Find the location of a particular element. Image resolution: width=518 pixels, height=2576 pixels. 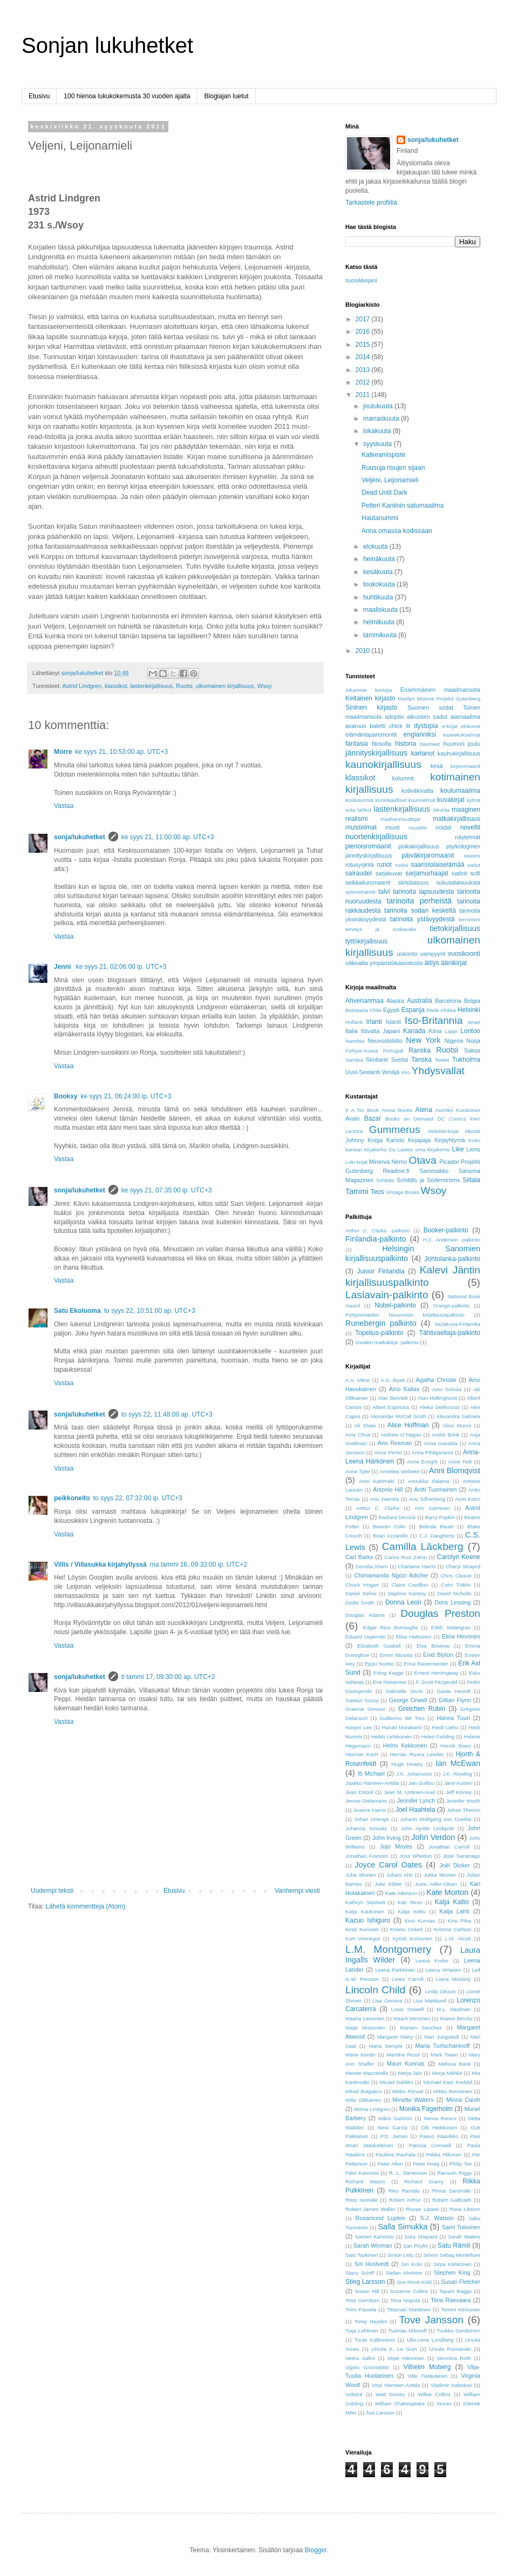

L.M. Alcott is located at coordinates (458, 1938).